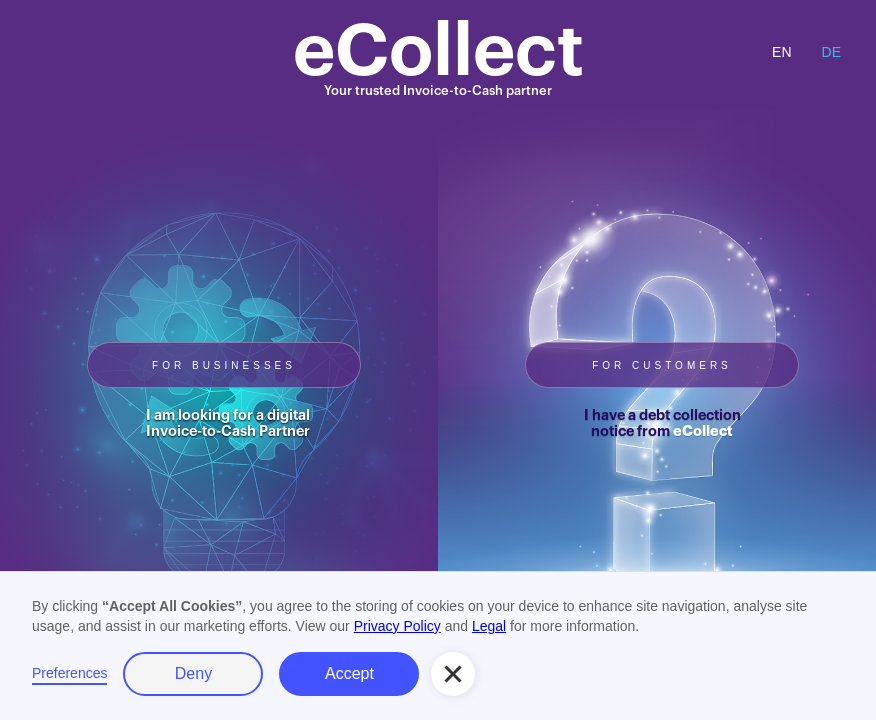  I want to click on Deny [button], so click(193, 673).